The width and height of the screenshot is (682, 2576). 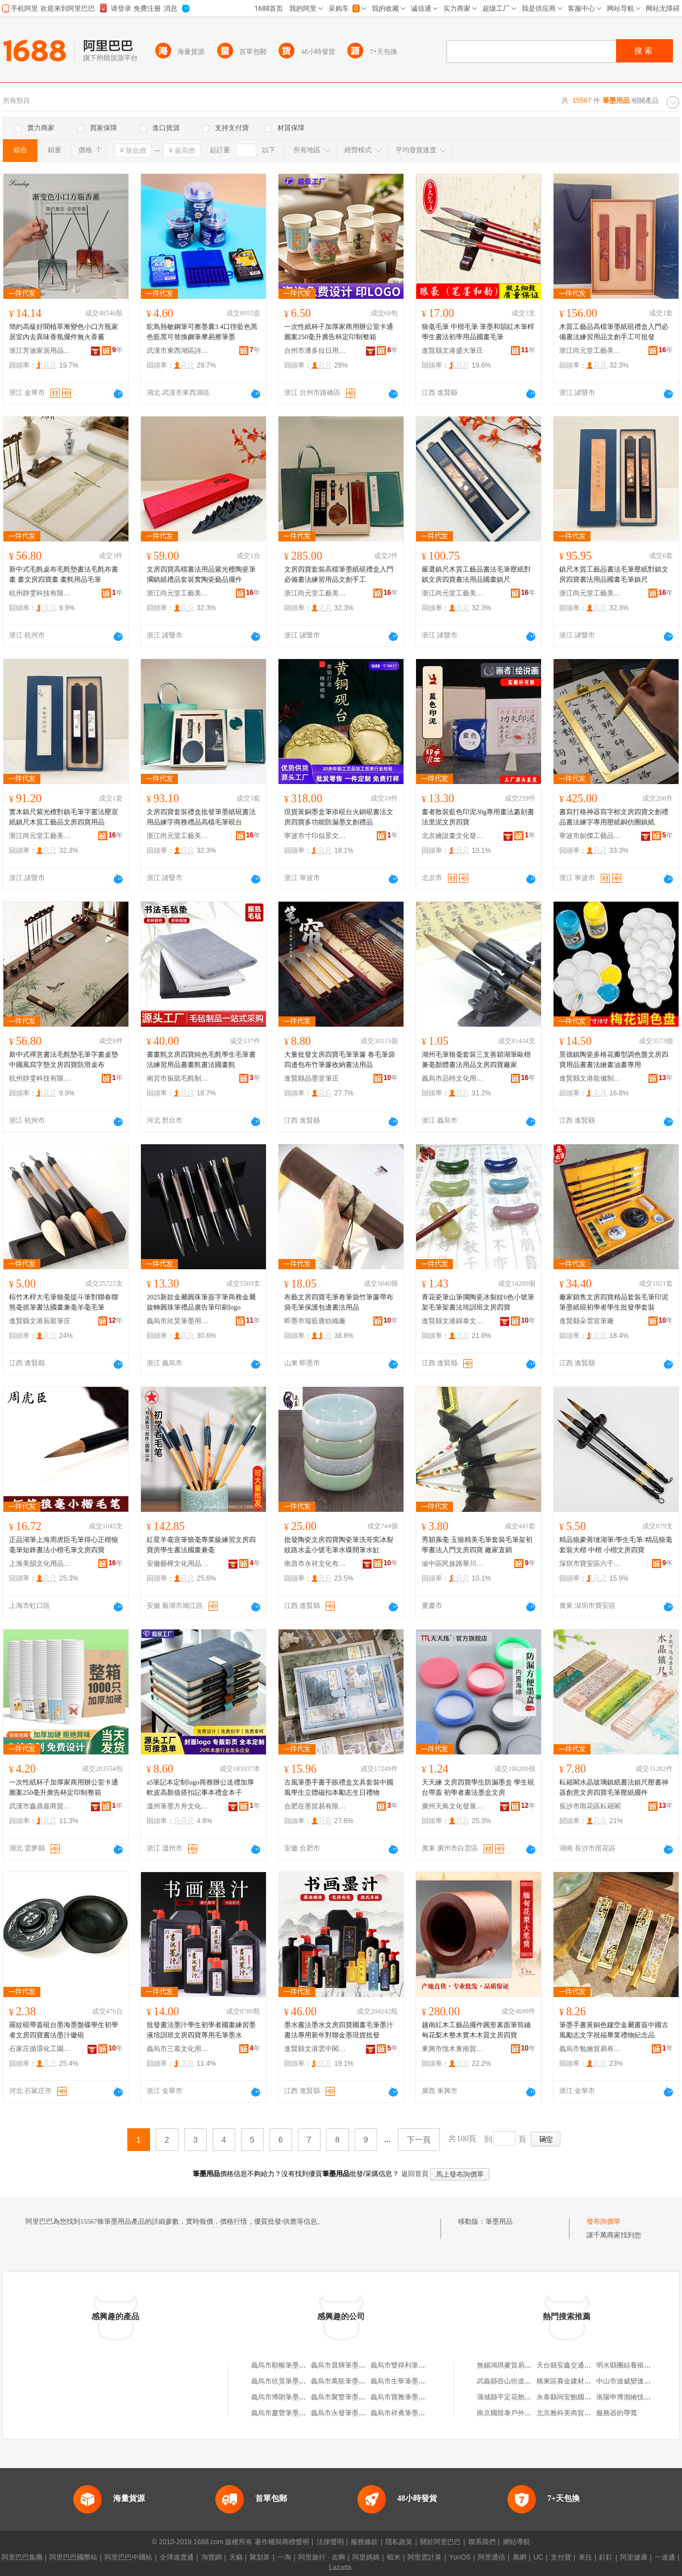 I want to click on 下一頁, so click(x=419, y=2139).